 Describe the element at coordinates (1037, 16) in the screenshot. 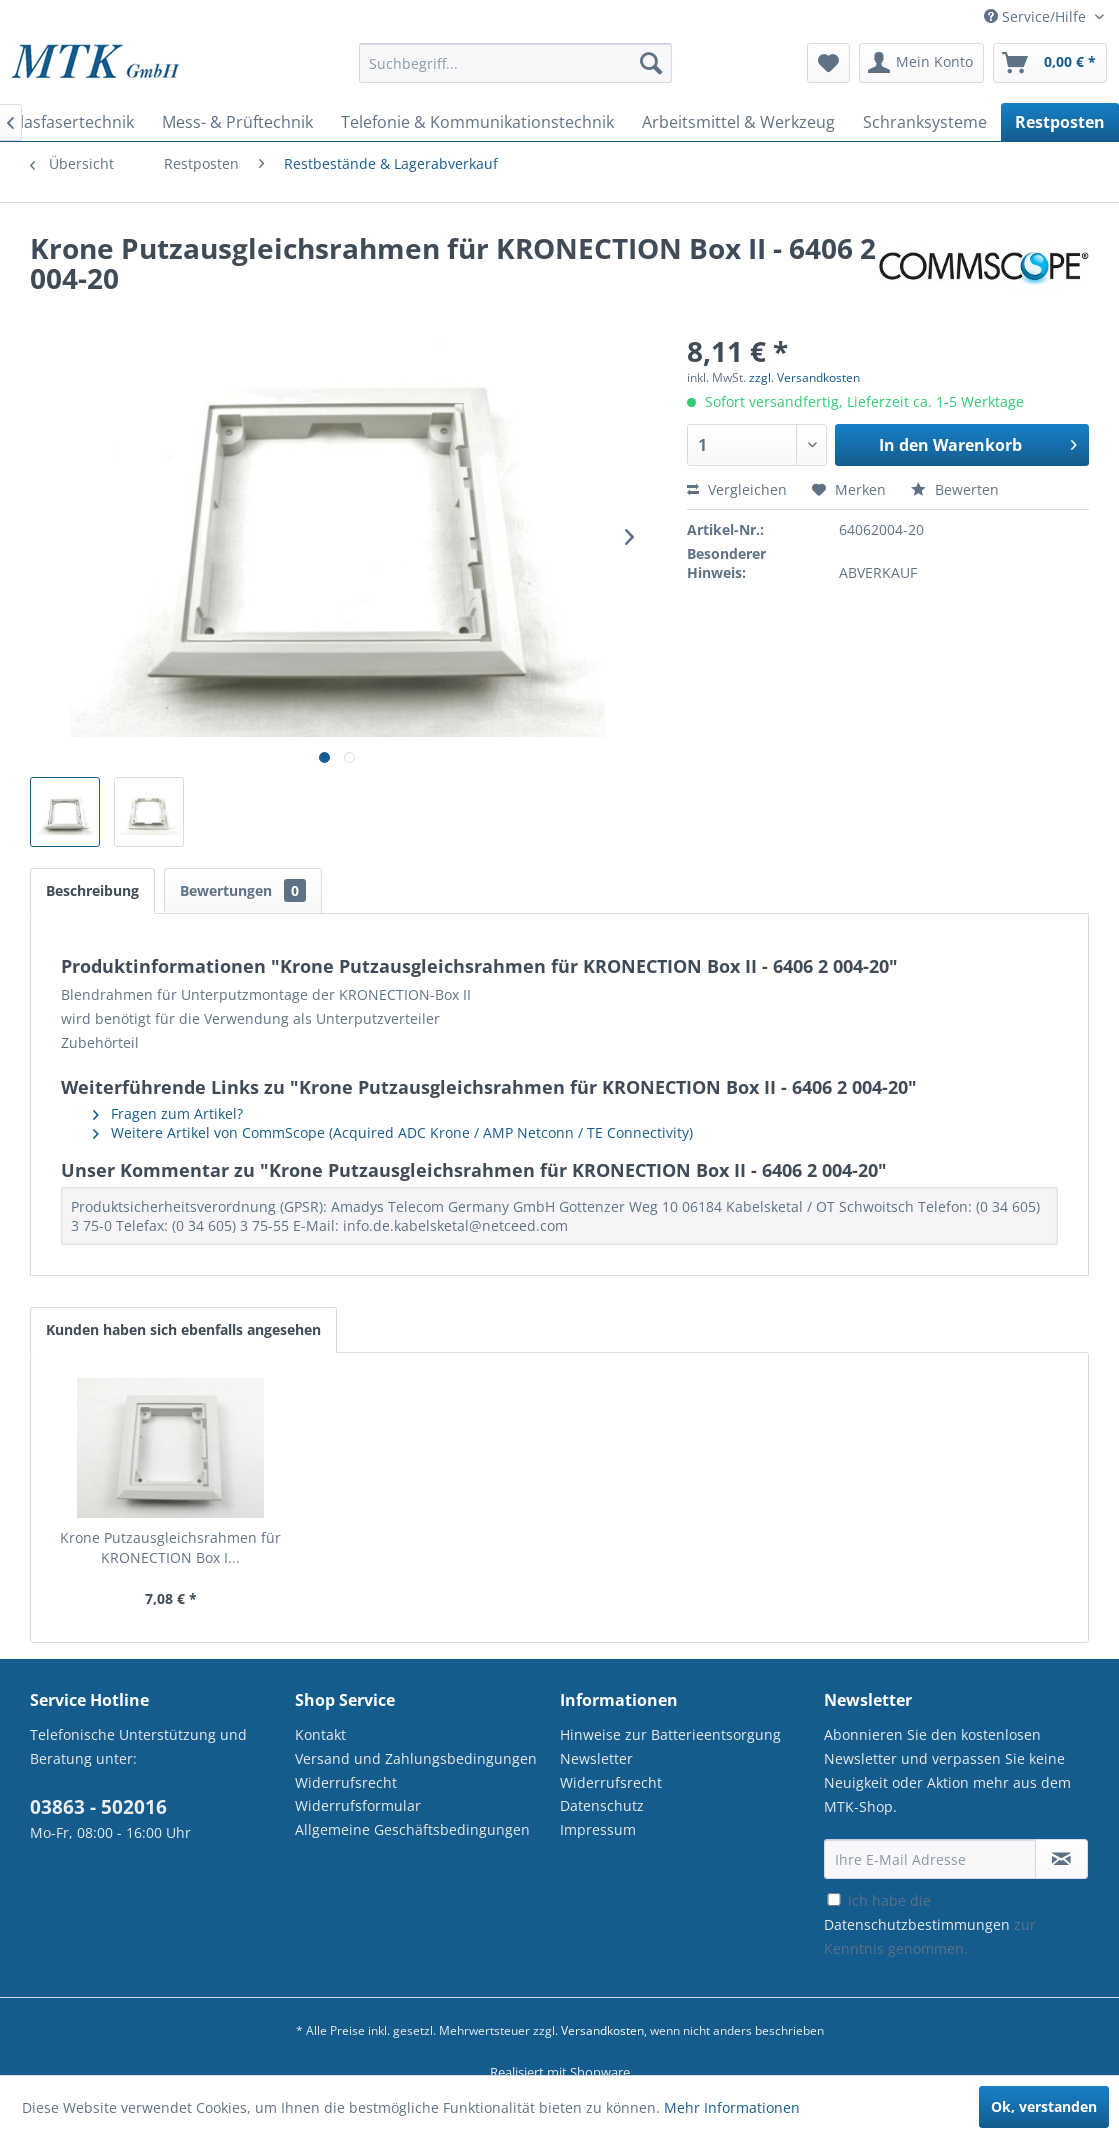

I see `Service/Hilfe [menuitem]` at that location.